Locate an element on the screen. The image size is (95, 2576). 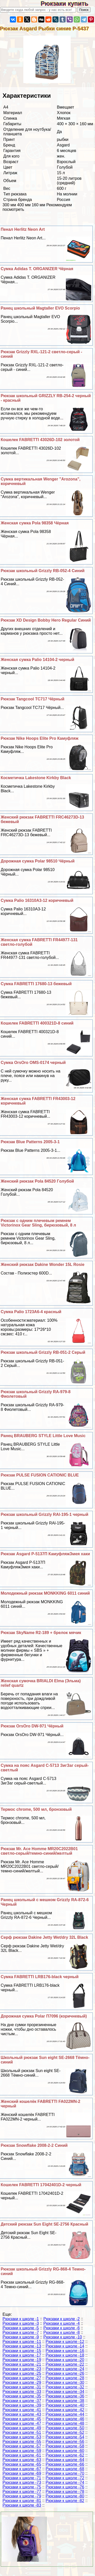
Сумка Palio 16310A3-12 коричневый is located at coordinates (37, 900).